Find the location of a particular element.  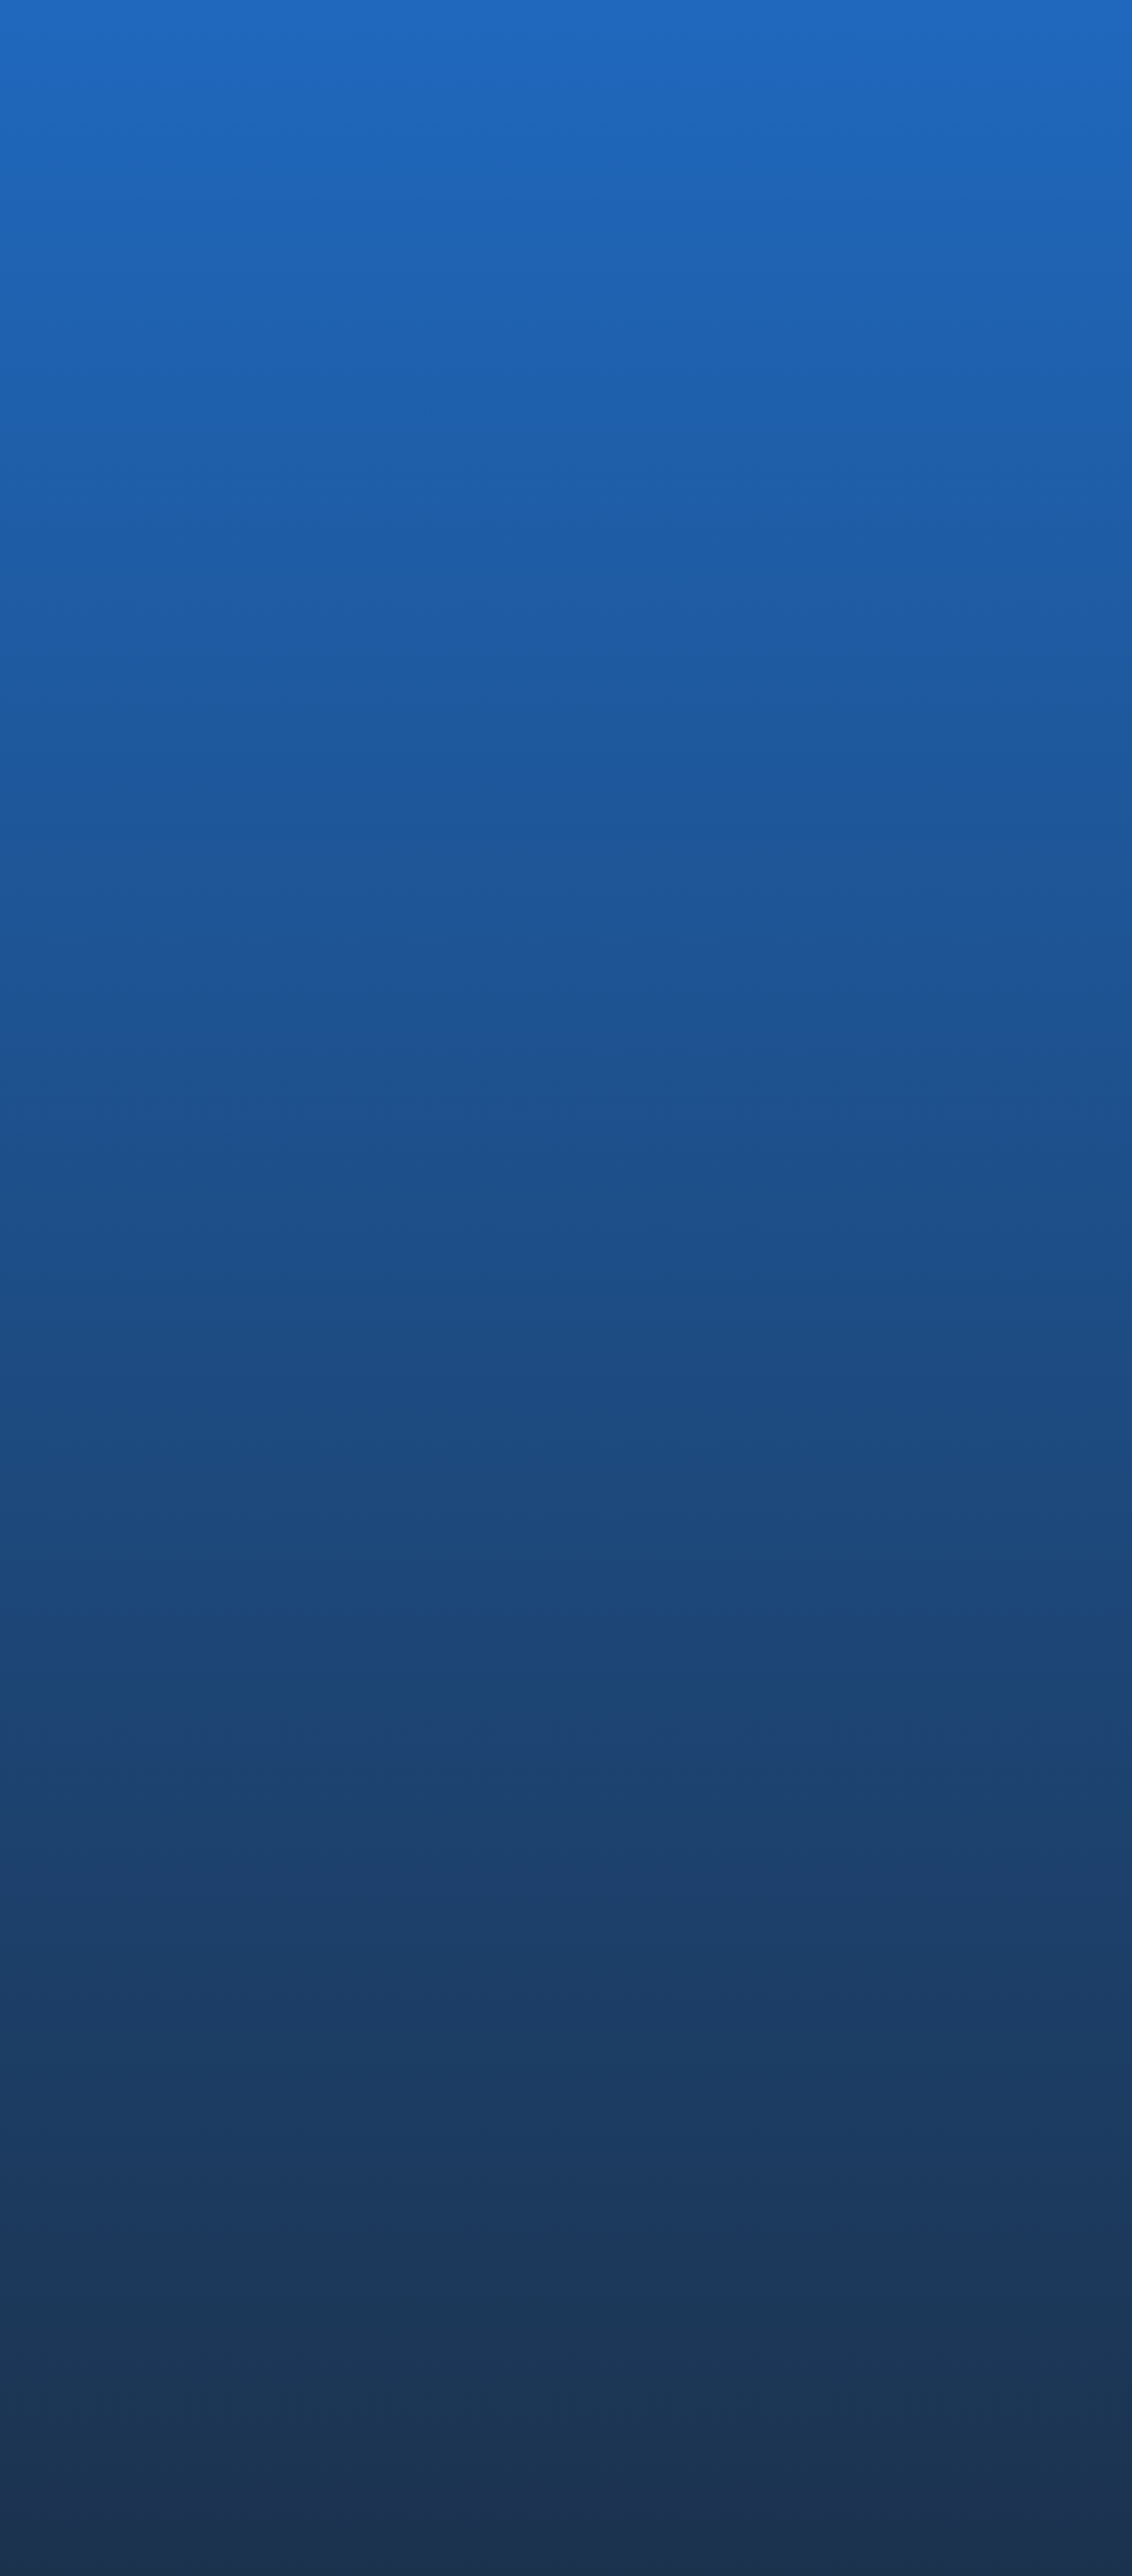

中途採用 is located at coordinates (882, 2210).